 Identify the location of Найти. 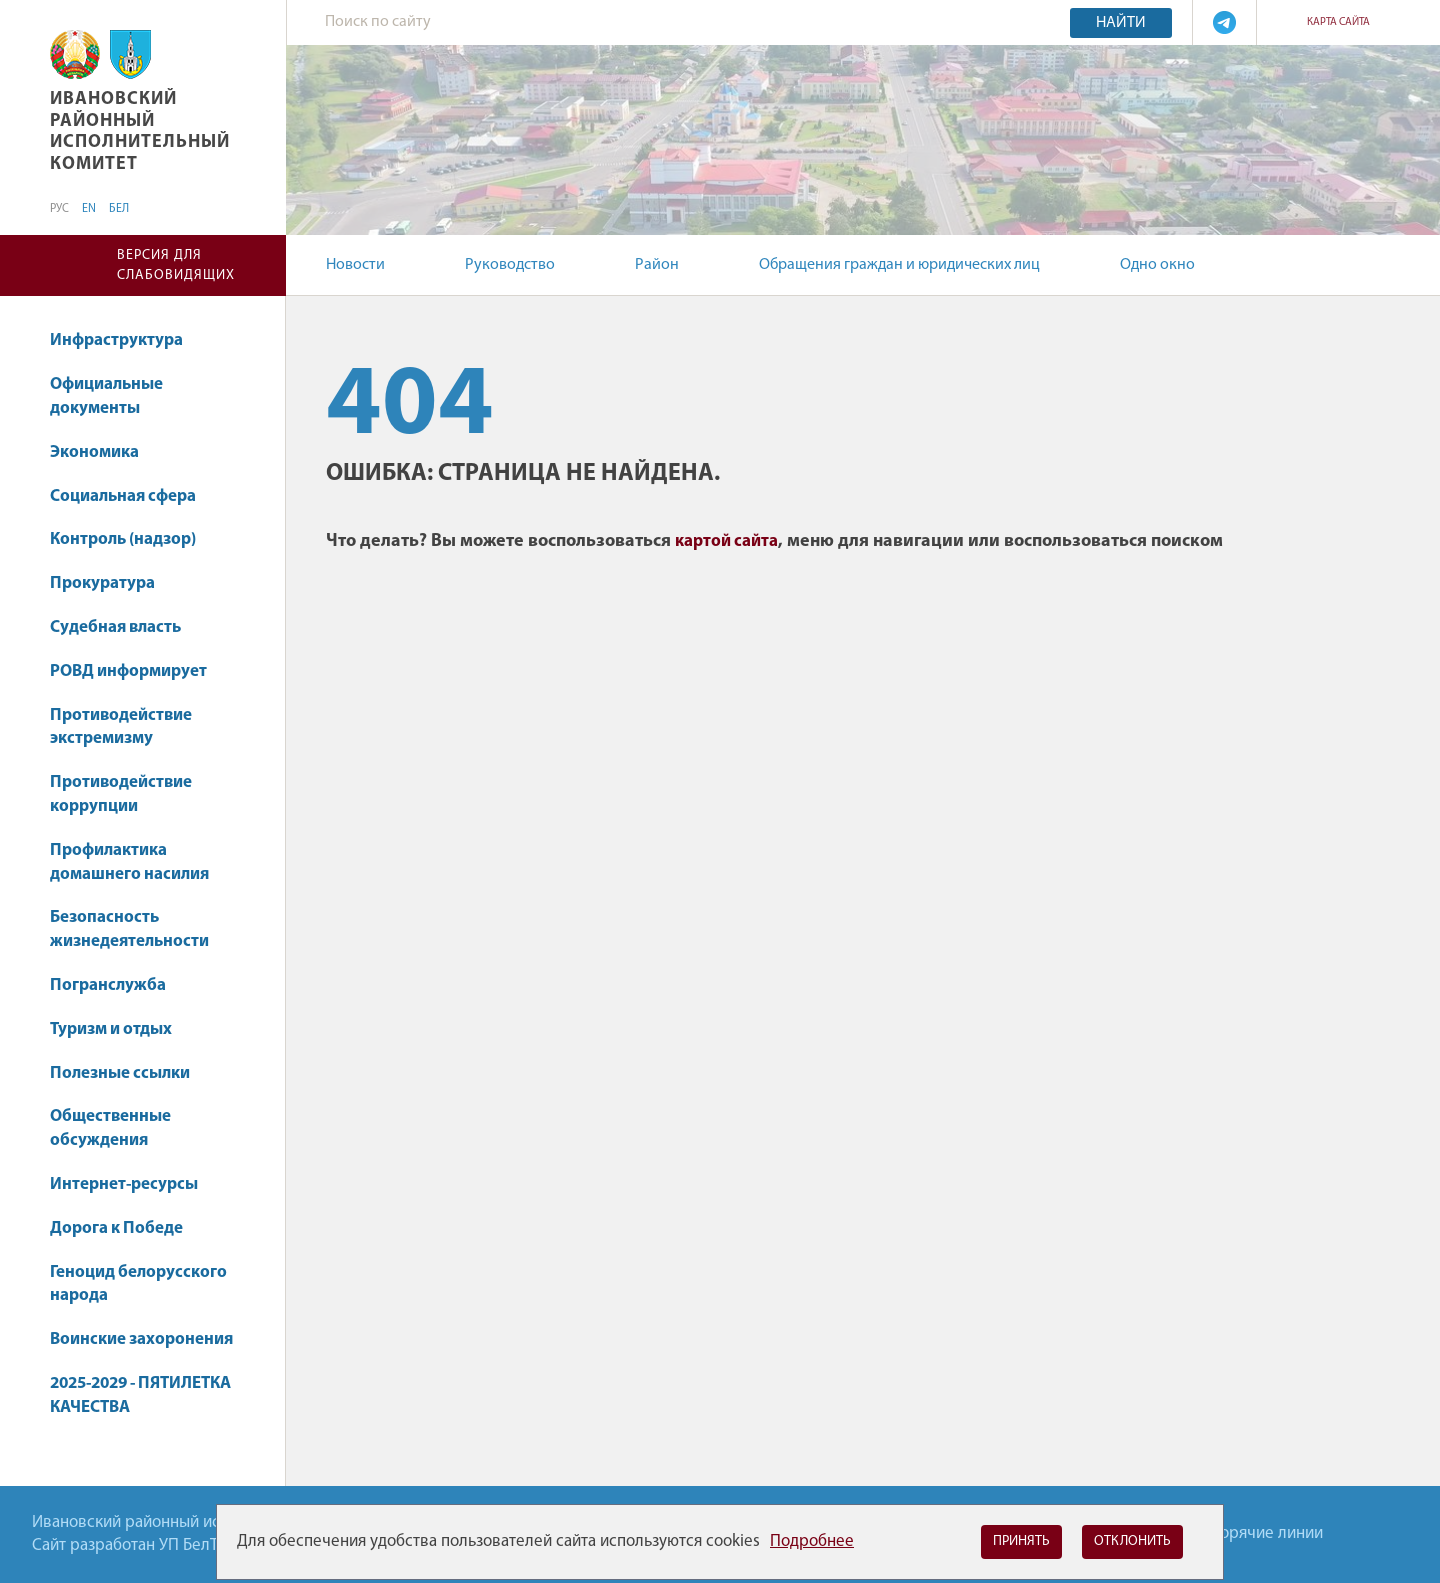
(1121, 23).